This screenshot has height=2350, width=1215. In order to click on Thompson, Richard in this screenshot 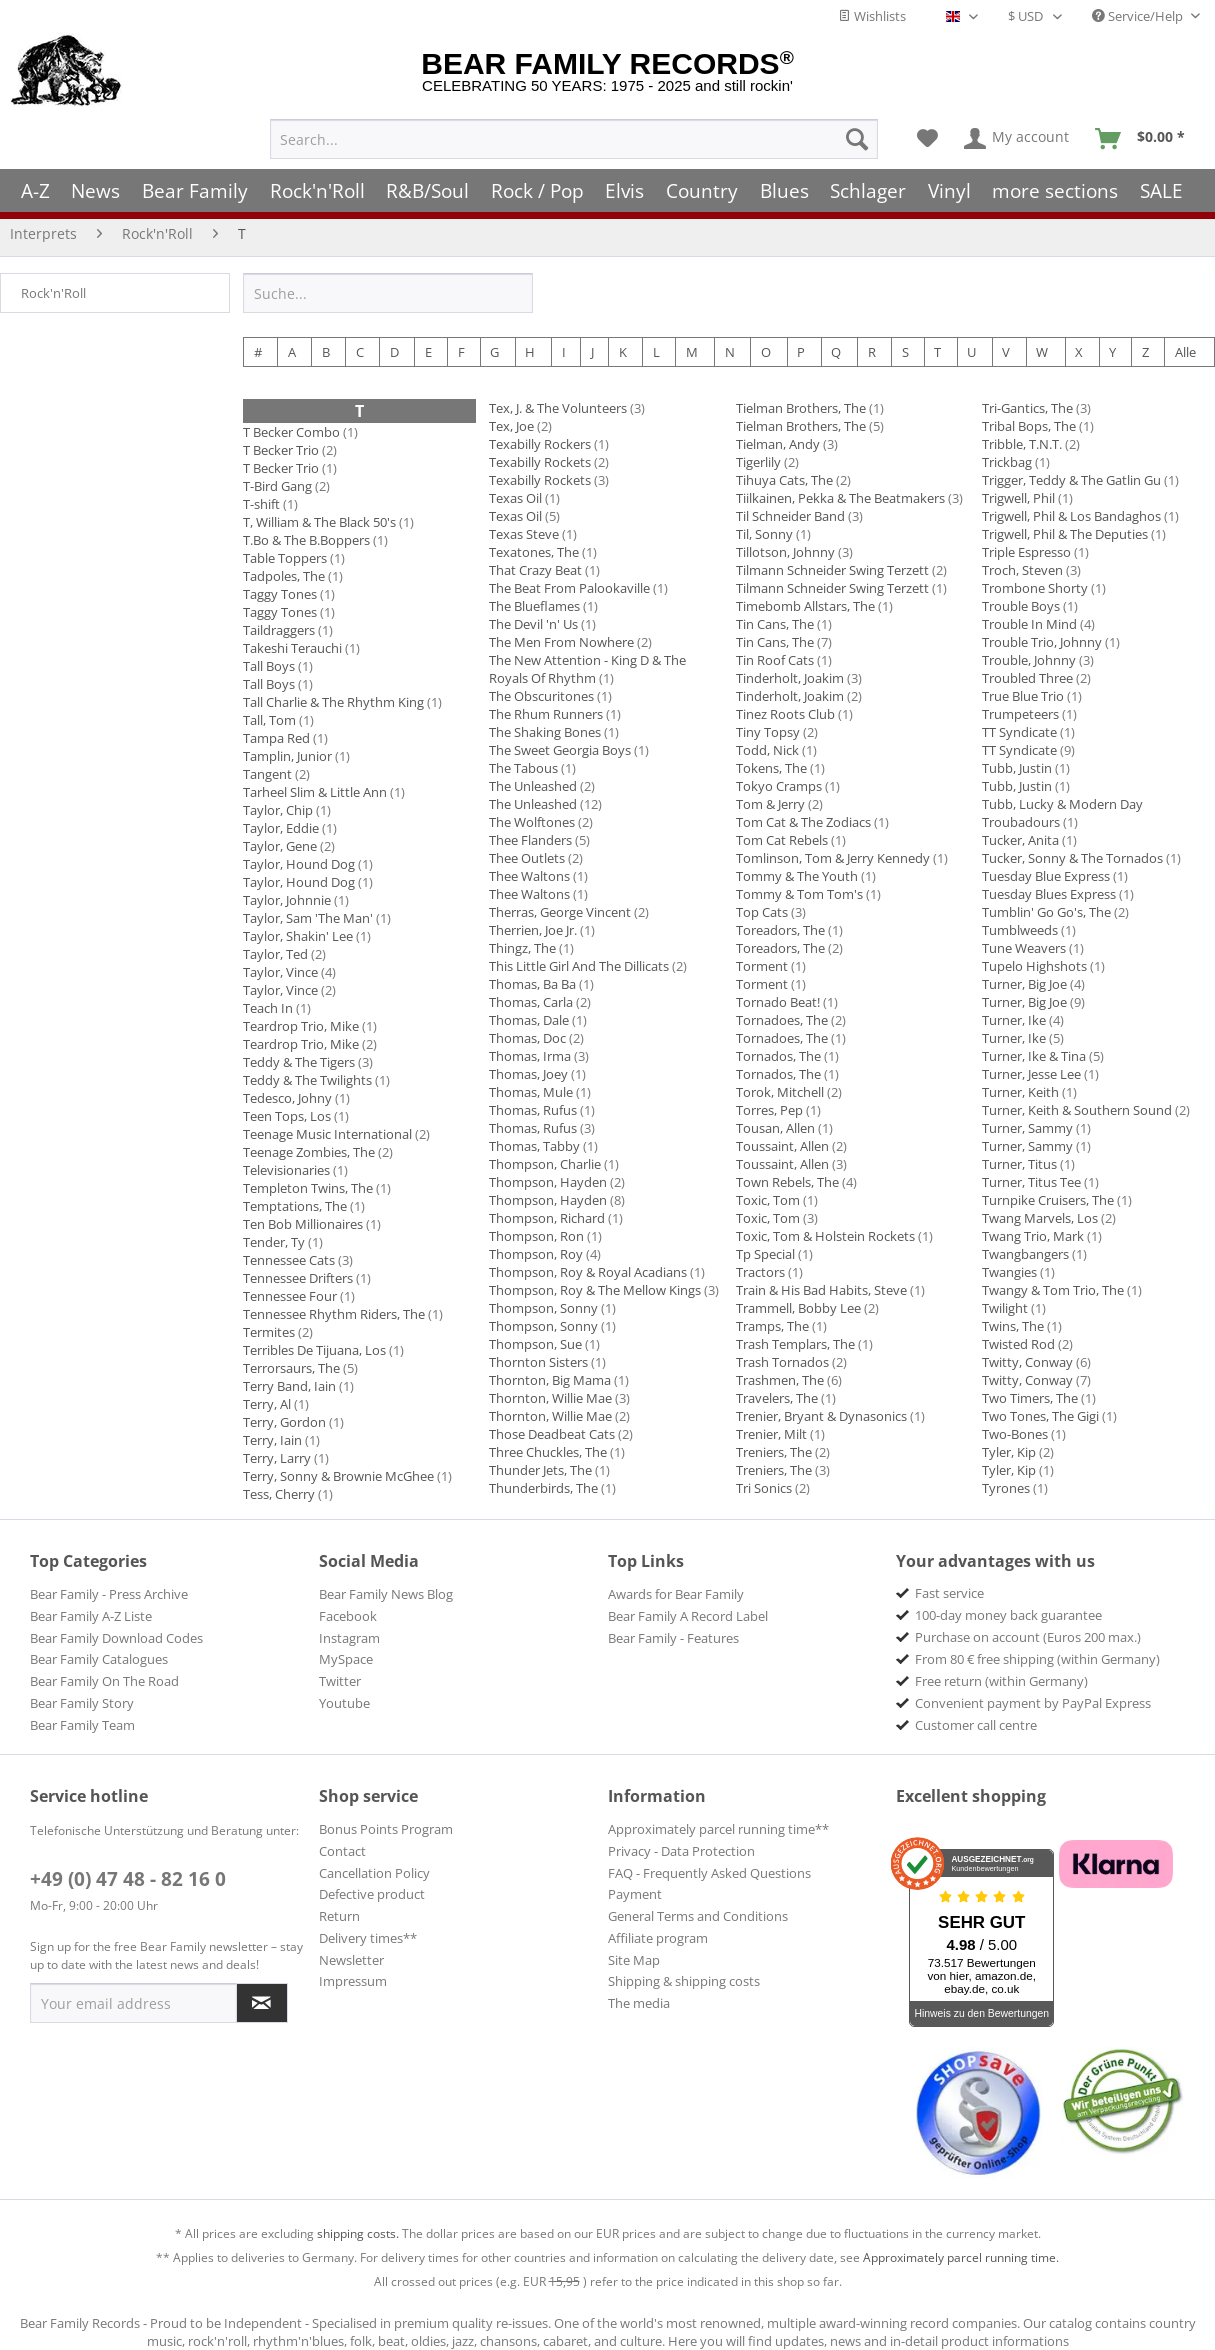, I will do `click(547, 1218)`.